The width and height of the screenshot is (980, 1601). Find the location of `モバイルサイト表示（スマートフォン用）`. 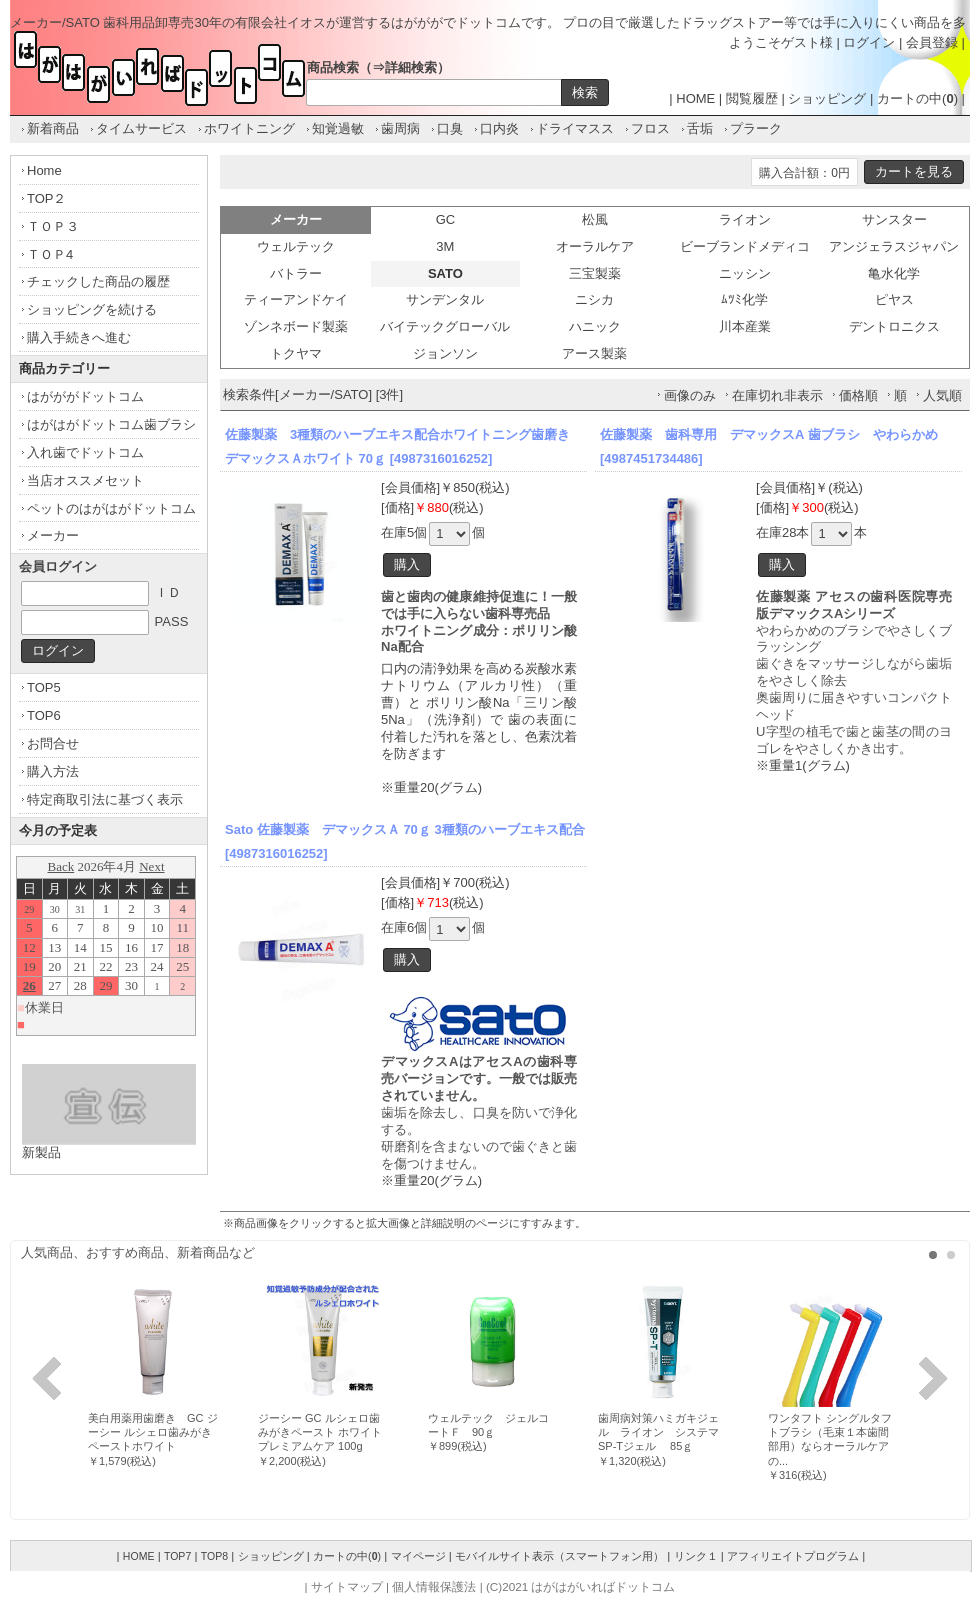

モバイルサイト表示（スマートフォン用） is located at coordinates (559, 1556).